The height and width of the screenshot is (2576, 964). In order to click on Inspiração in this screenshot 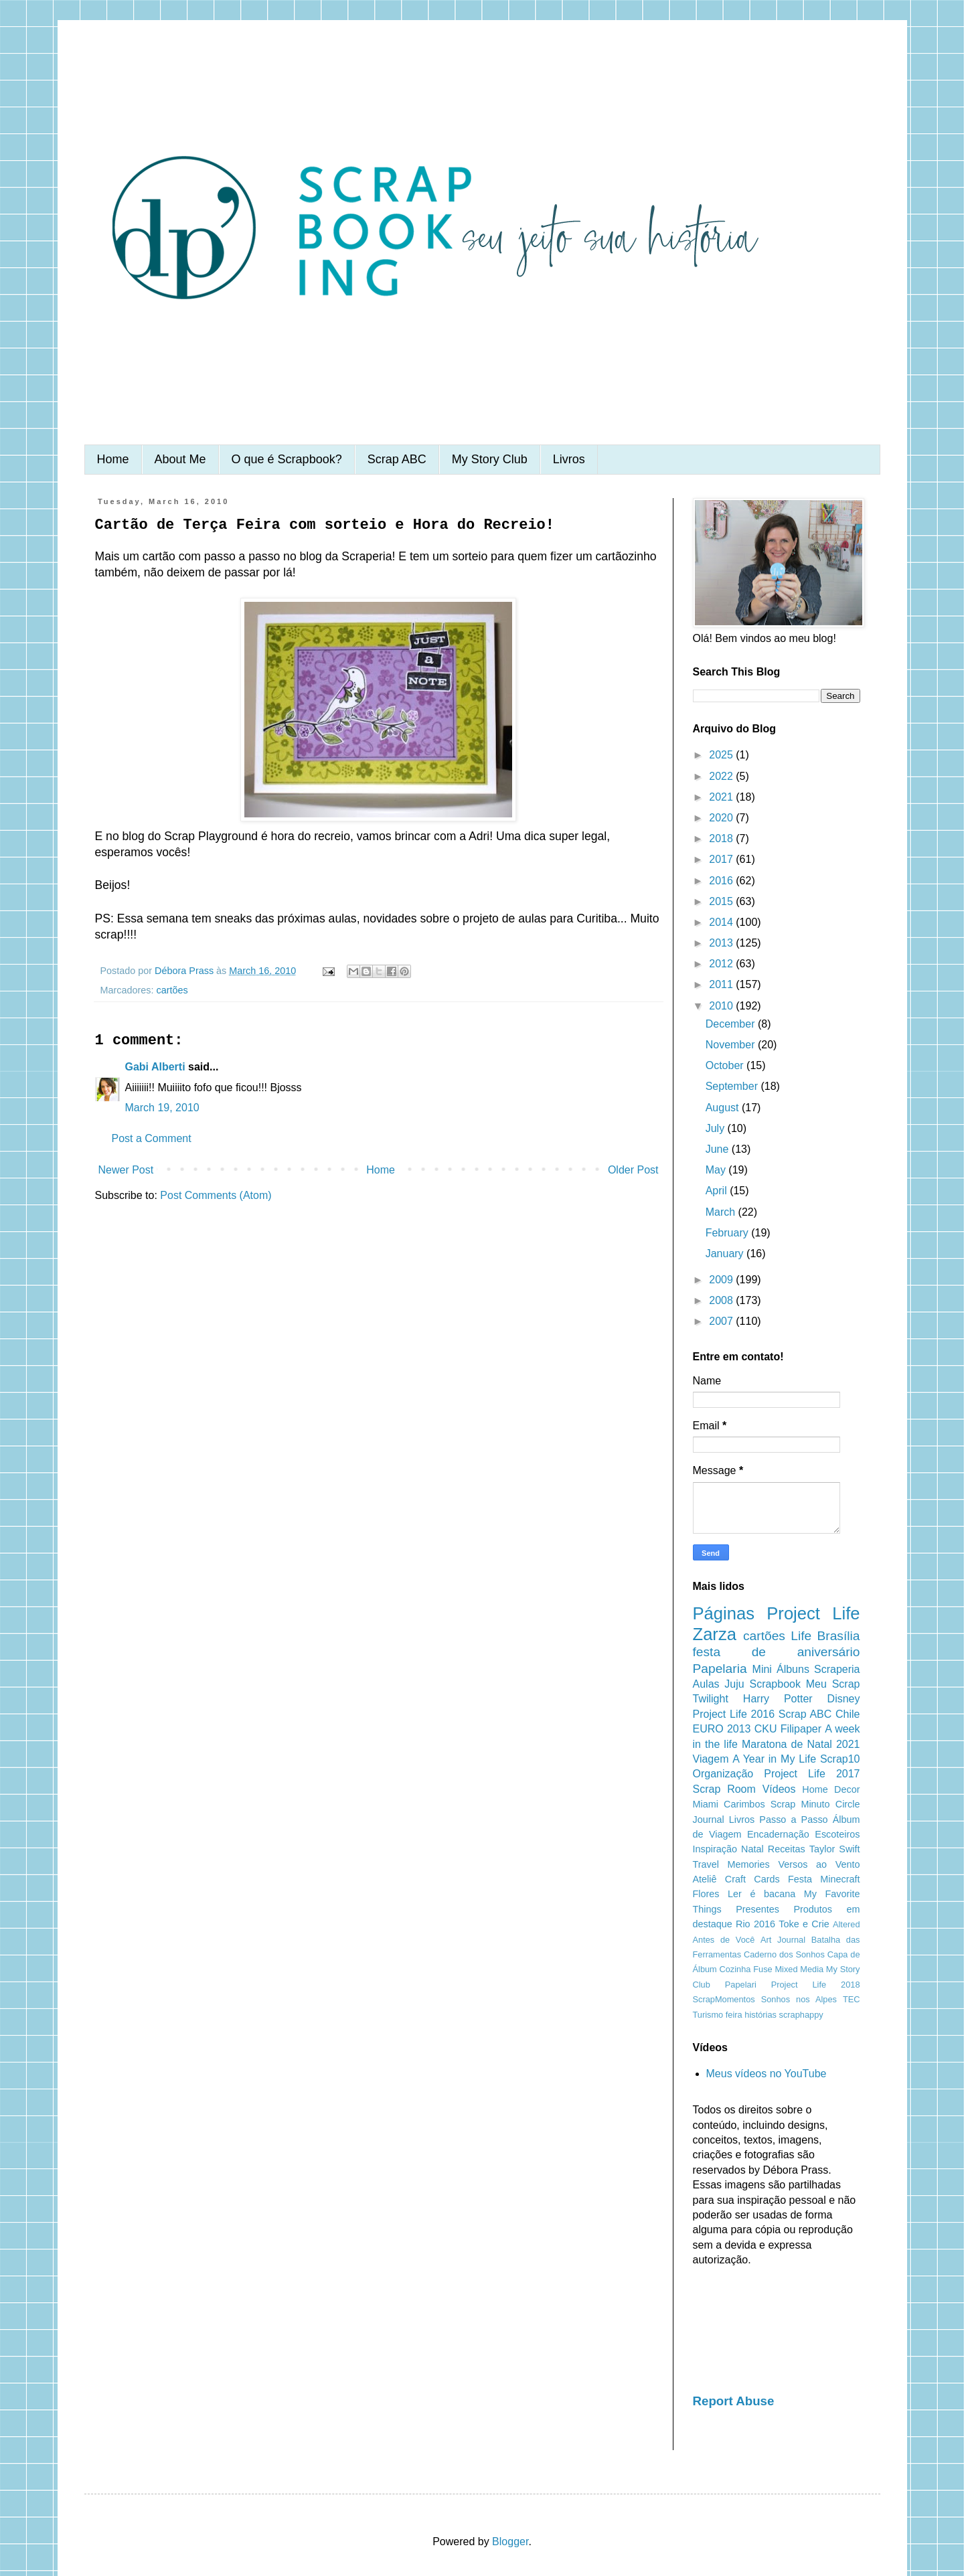, I will do `click(715, 1849)`.